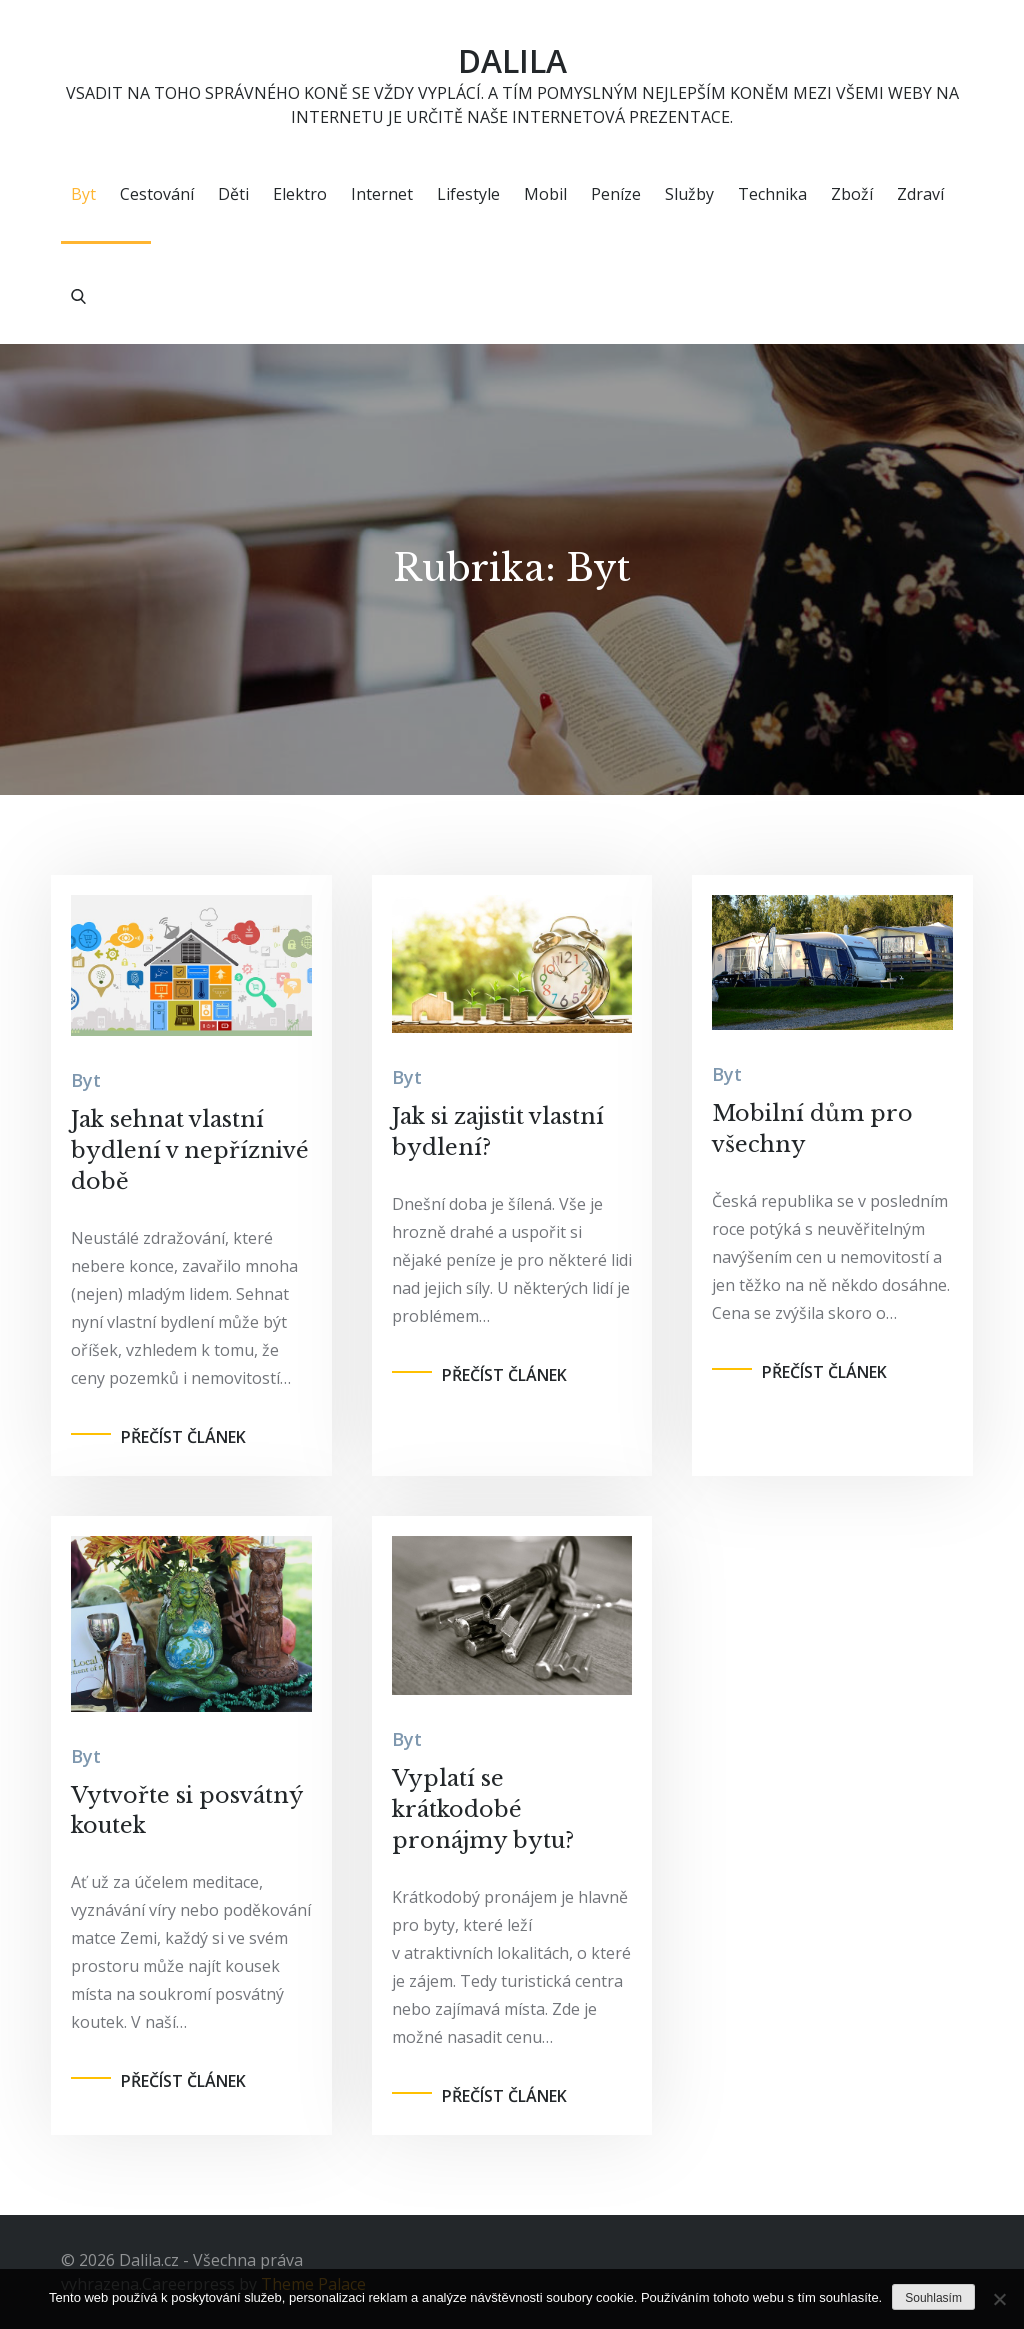 This screenshot has height=2329, width=1024. What do you see at coordinates (157, 195) in the screenshot?
I see `Cestování` at bounding box center [157, 195].